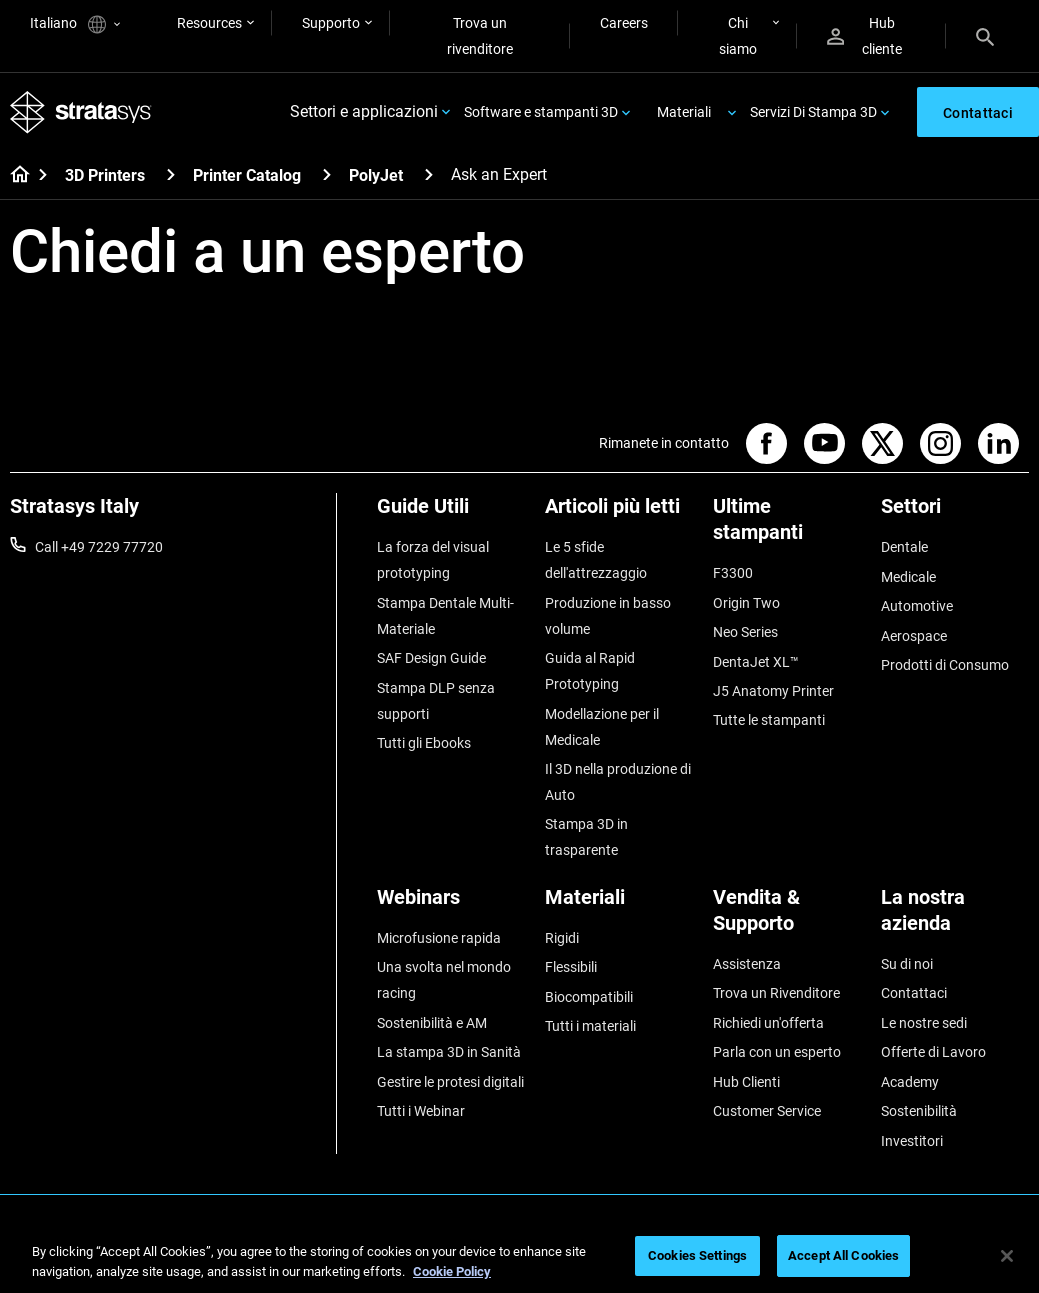  What do you see at coordinates (451, 513) in the screenshot?
I see `[Guide Utili]` at bounding box center [451, 513].